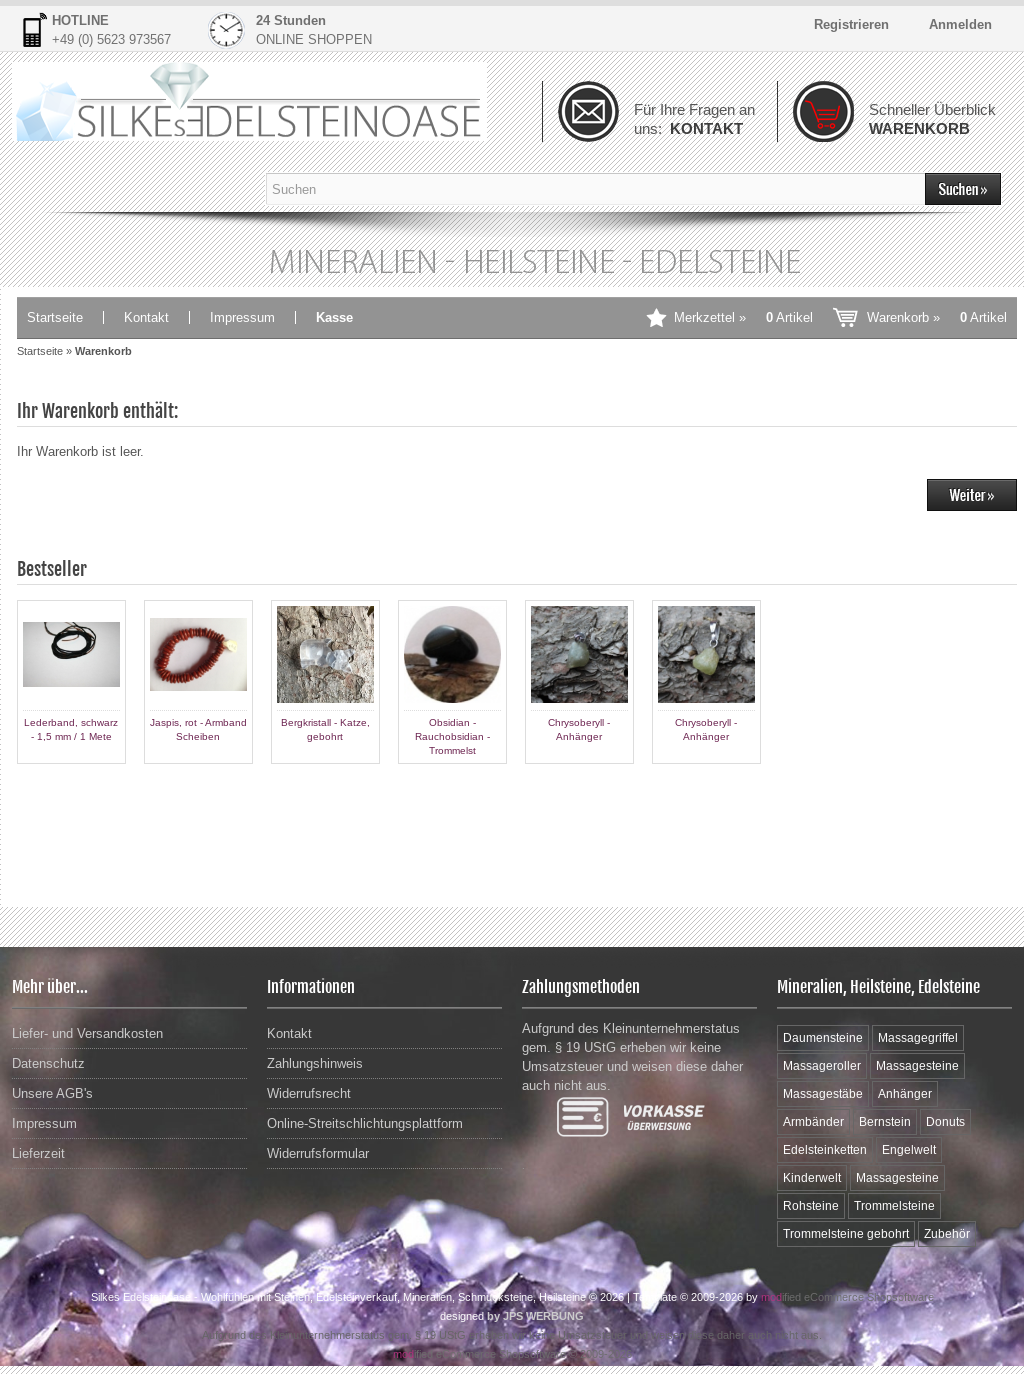  What do you see at coordinates (52, 1093) in the screenshot?
I see `Unsere AGB's` at bounding box center [52, 1093].